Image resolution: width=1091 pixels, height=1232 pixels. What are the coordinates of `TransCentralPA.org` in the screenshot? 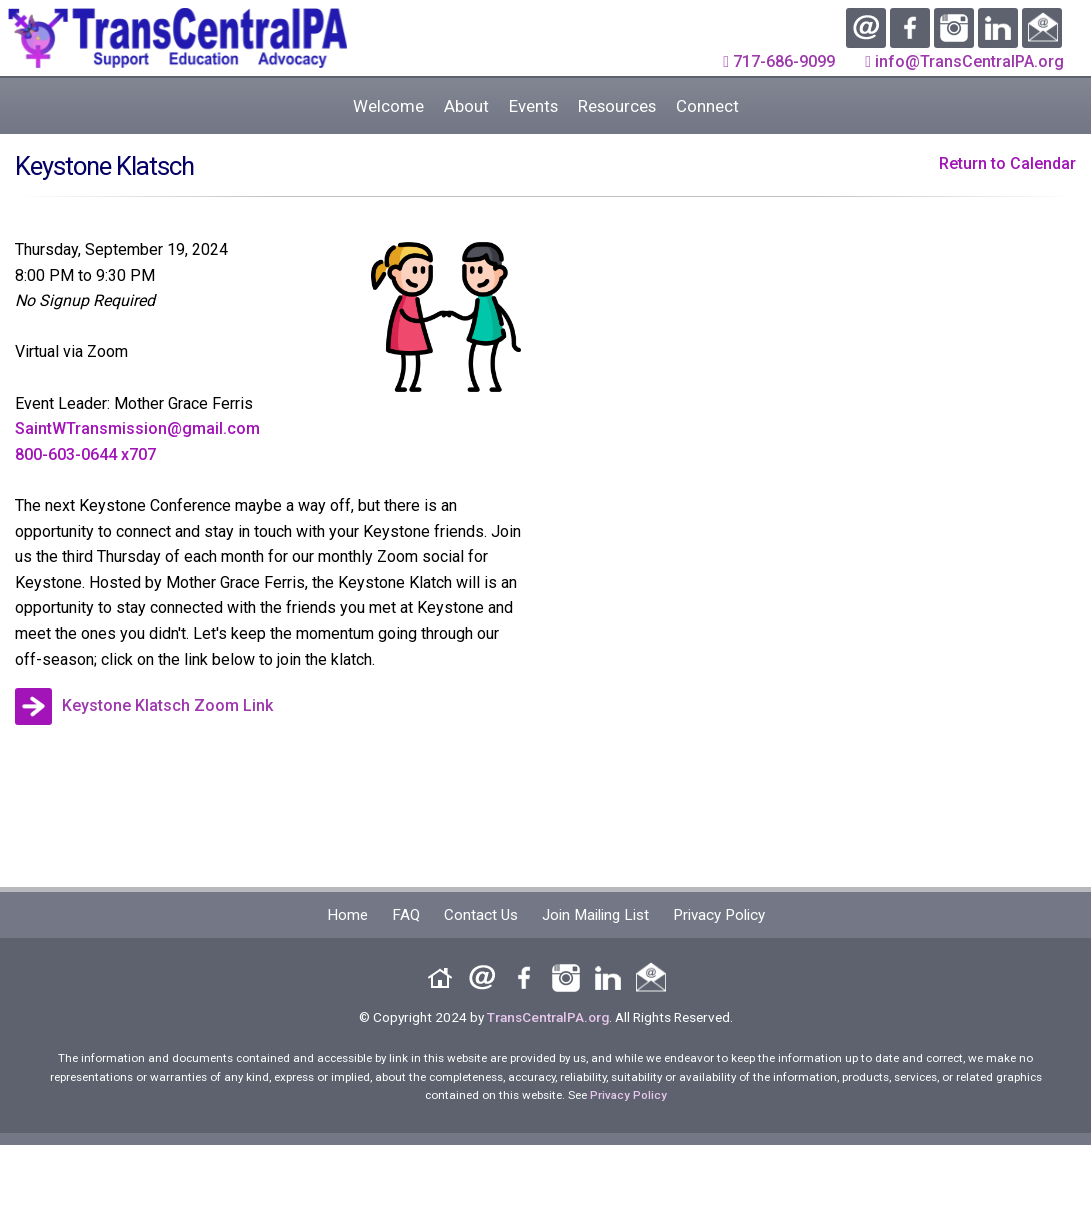 It's located at (548, 1017).